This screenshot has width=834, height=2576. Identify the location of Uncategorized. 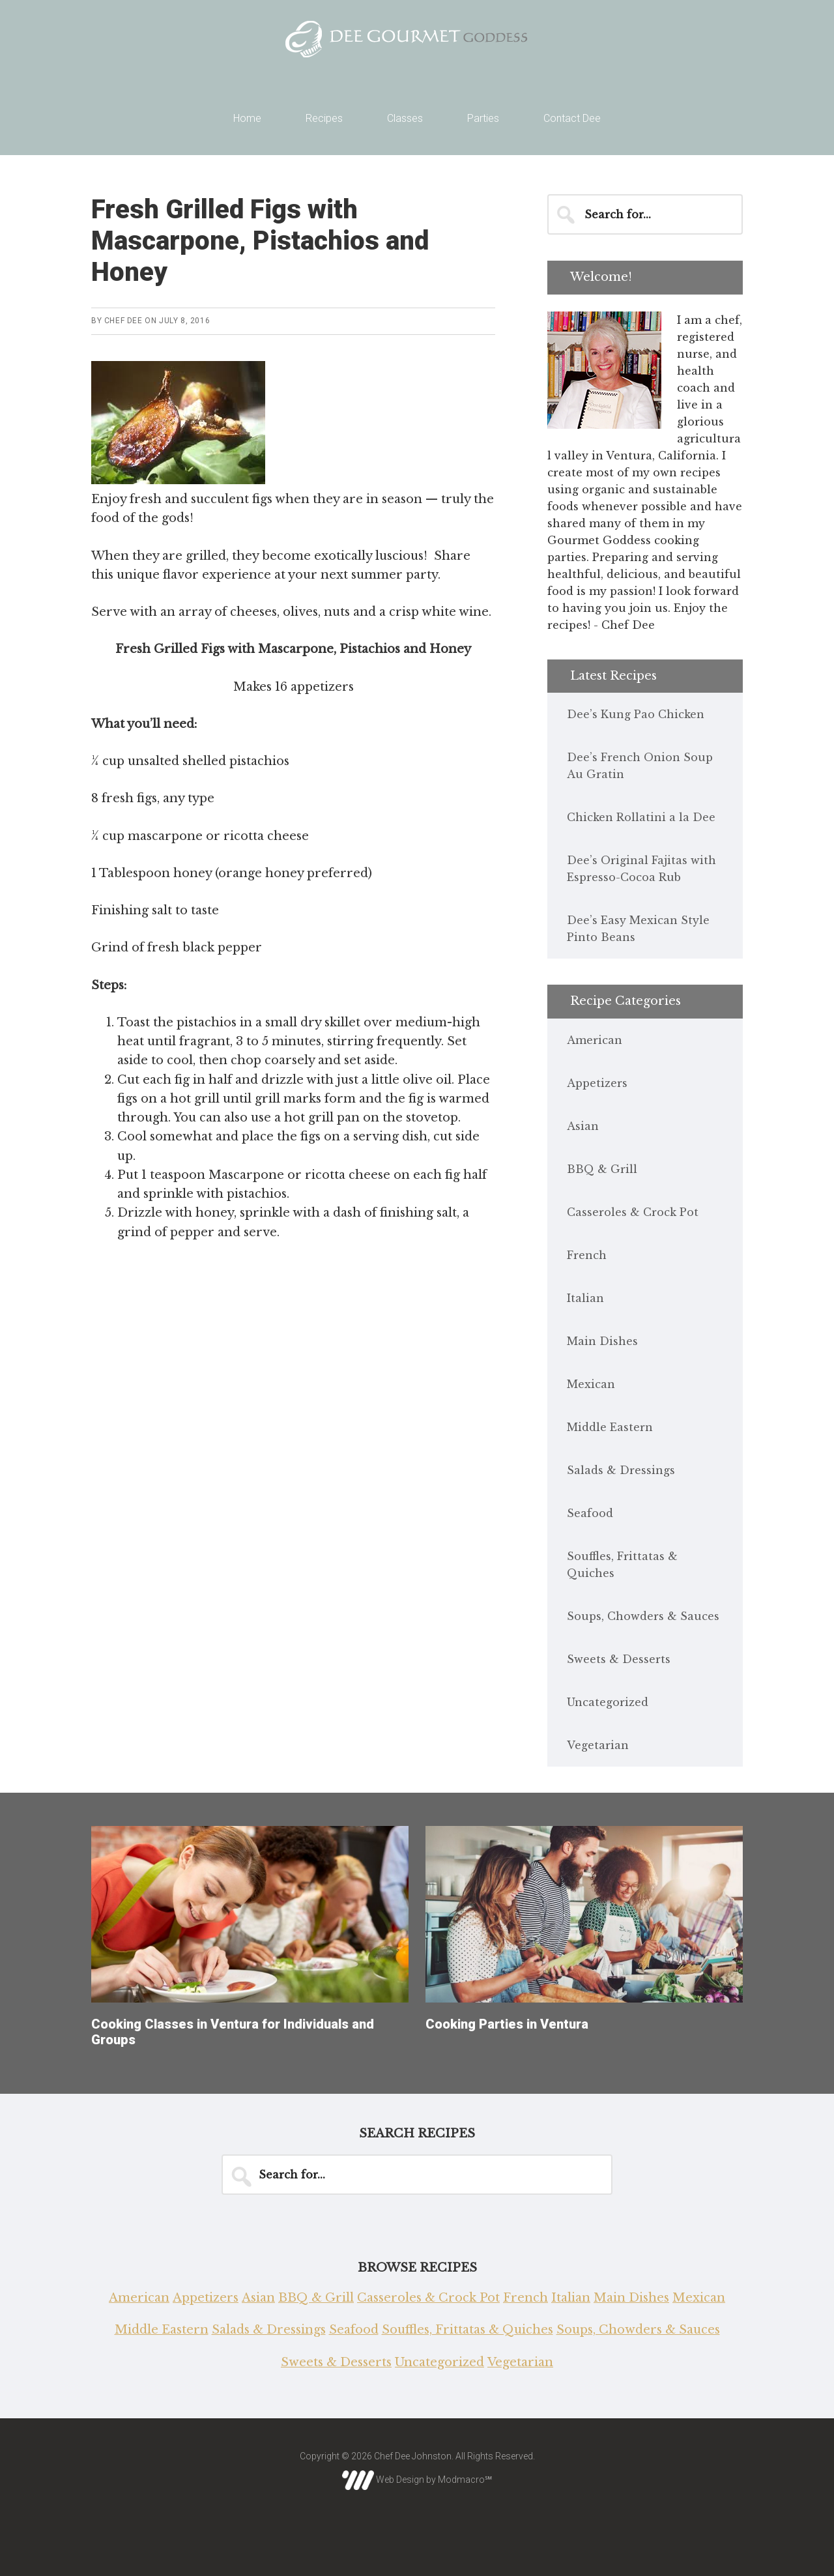
(607, 1702).